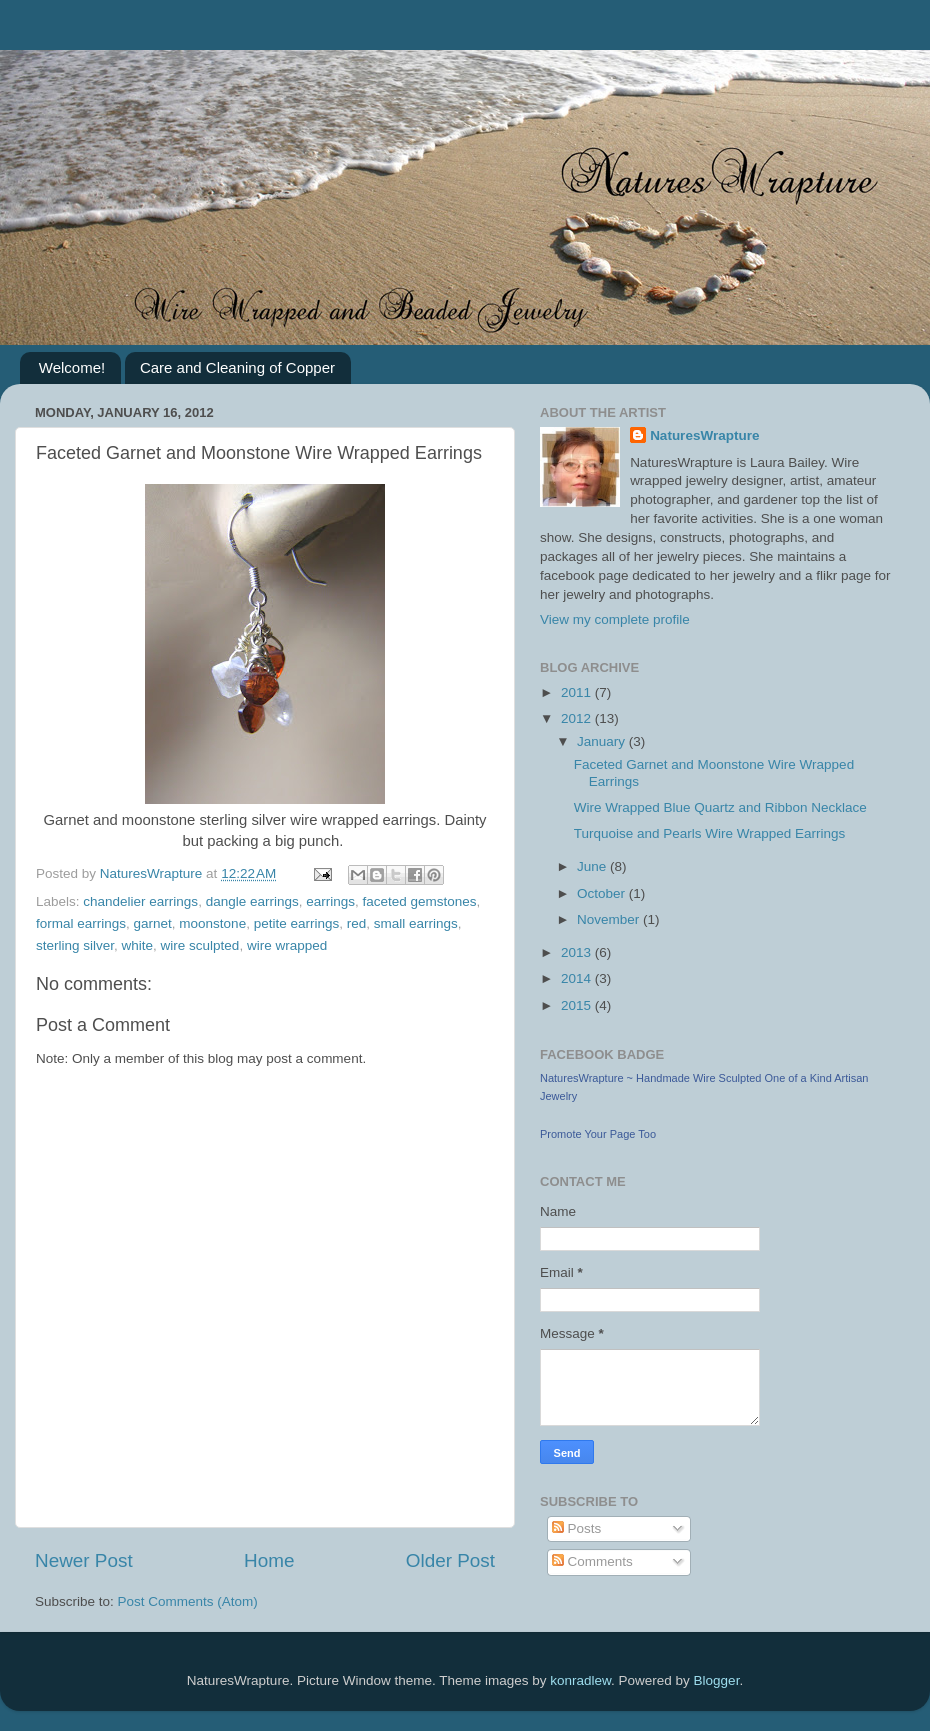 Image resolution: width=930 pixels, height=1731 pixels. What do you see at coordinates (212, 923) in the screenshot?
I see `moonstone` at bounding box center [212, 923].